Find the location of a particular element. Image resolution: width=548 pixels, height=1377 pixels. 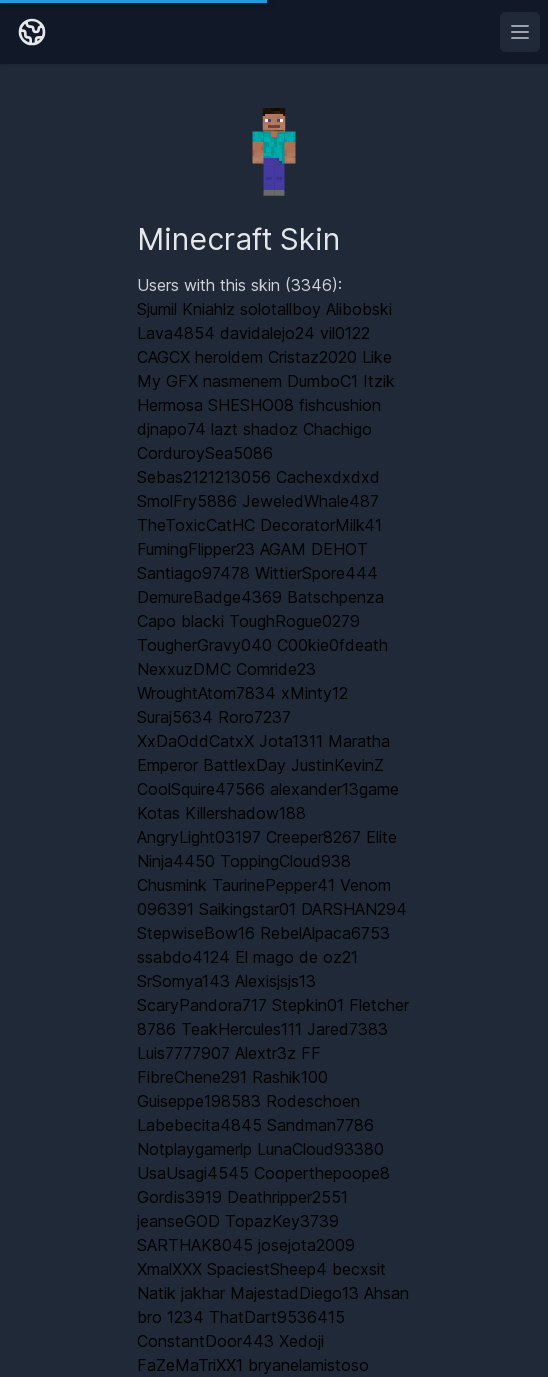

Sandman7786 is located at coordinates (320, 1125).